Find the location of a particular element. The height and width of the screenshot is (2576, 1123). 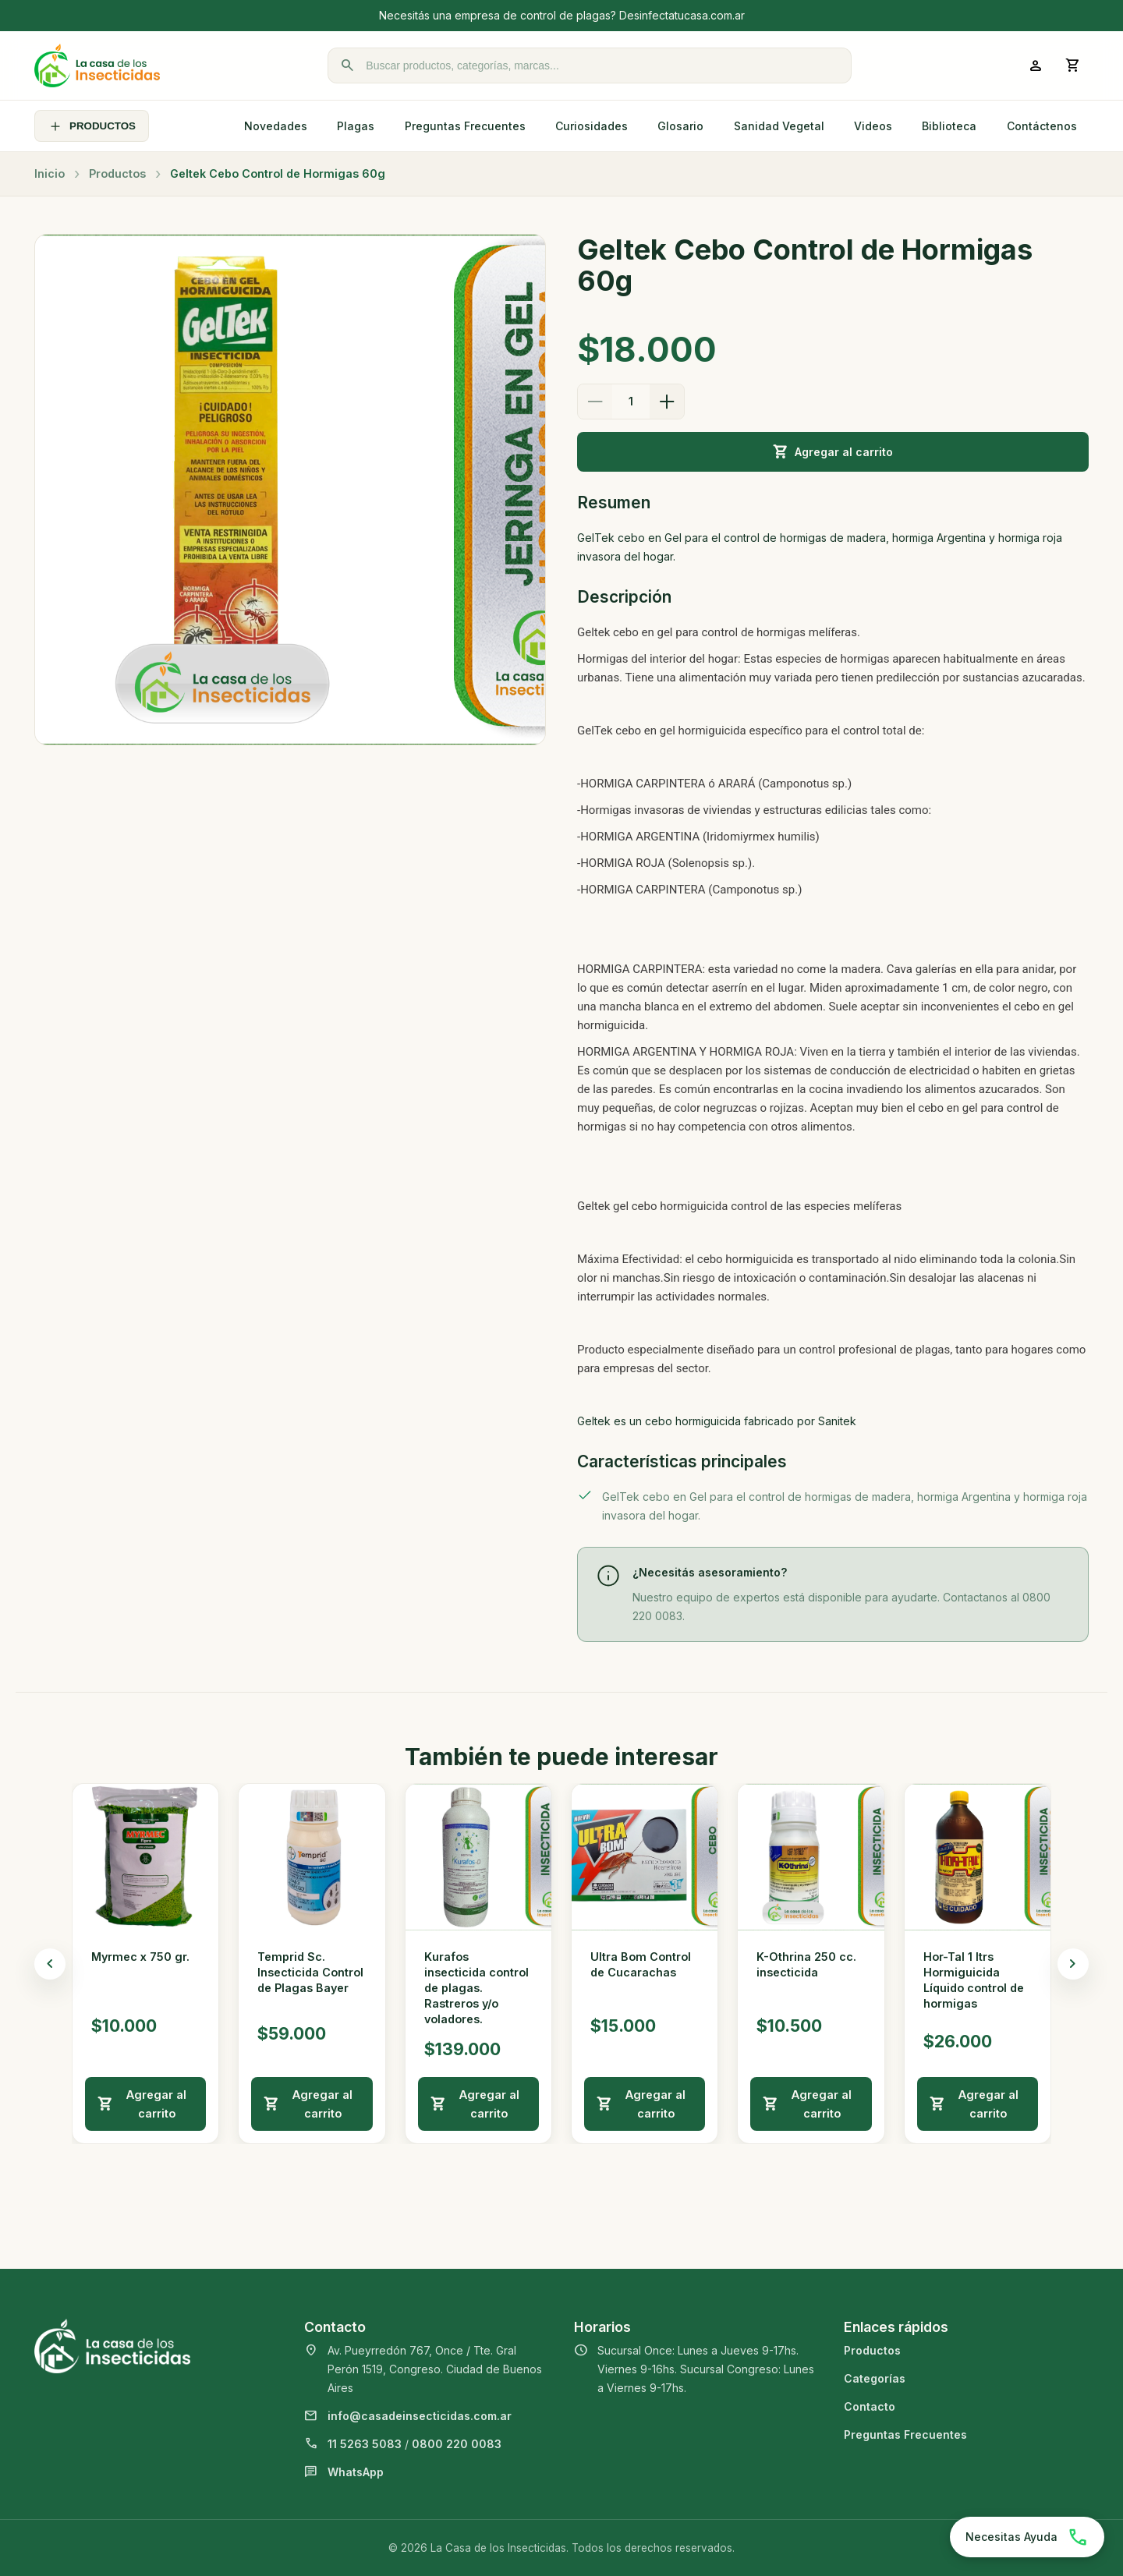

K-Othrina 250 cc. insecticida is located at coordinates (806, 1964).